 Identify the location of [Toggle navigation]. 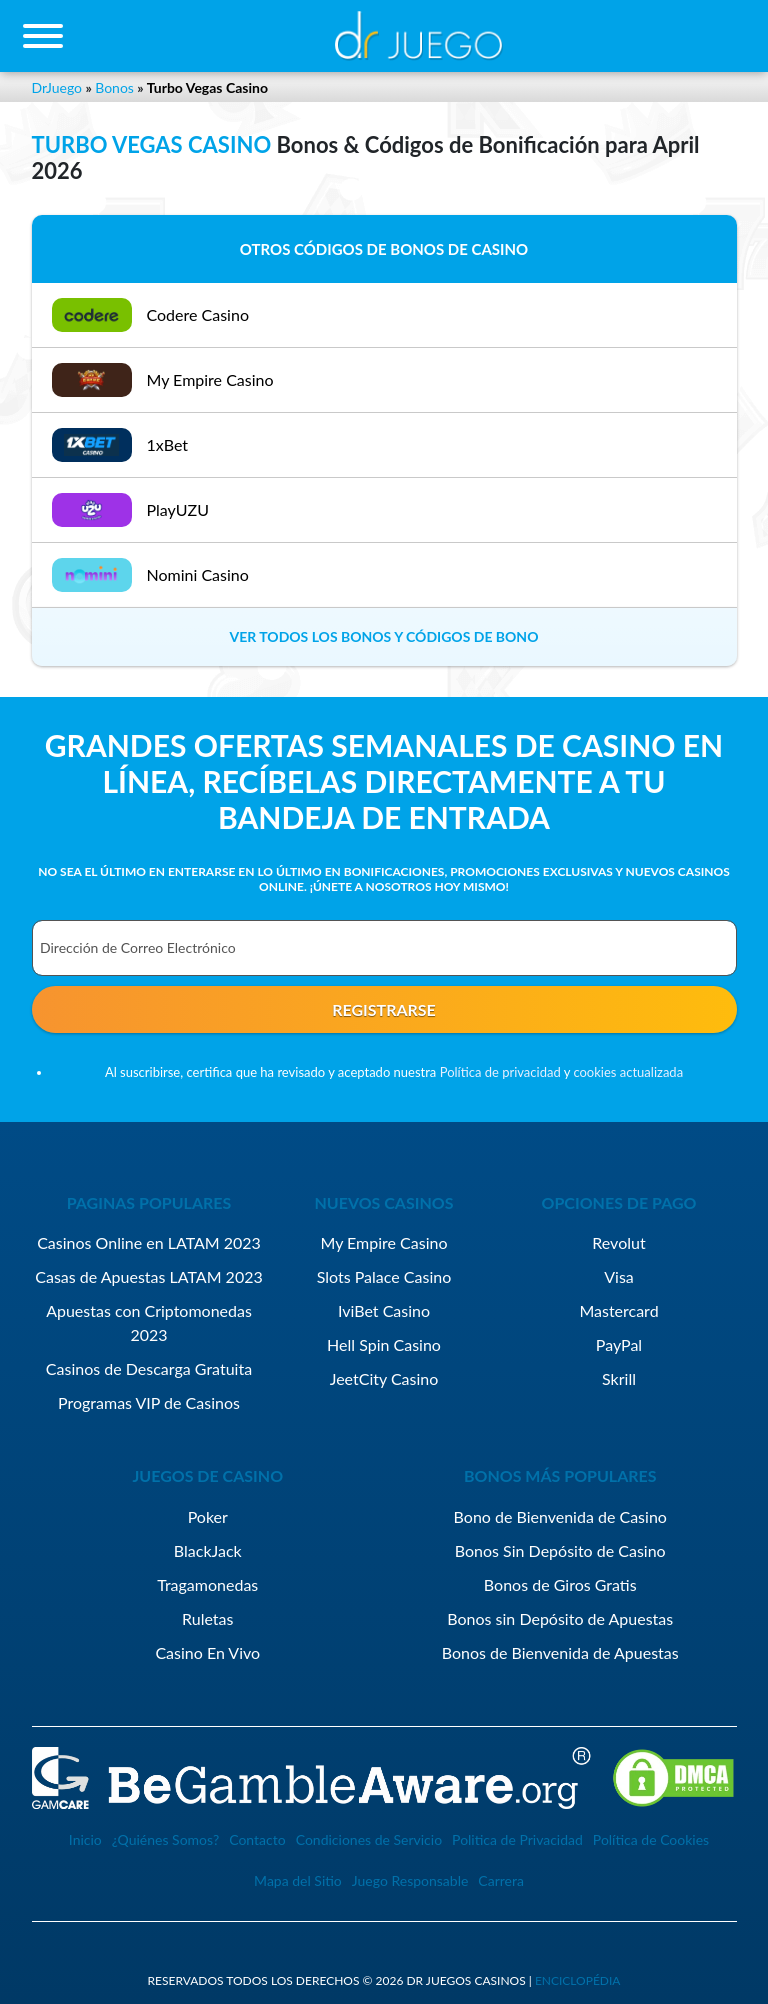
(43, 36).